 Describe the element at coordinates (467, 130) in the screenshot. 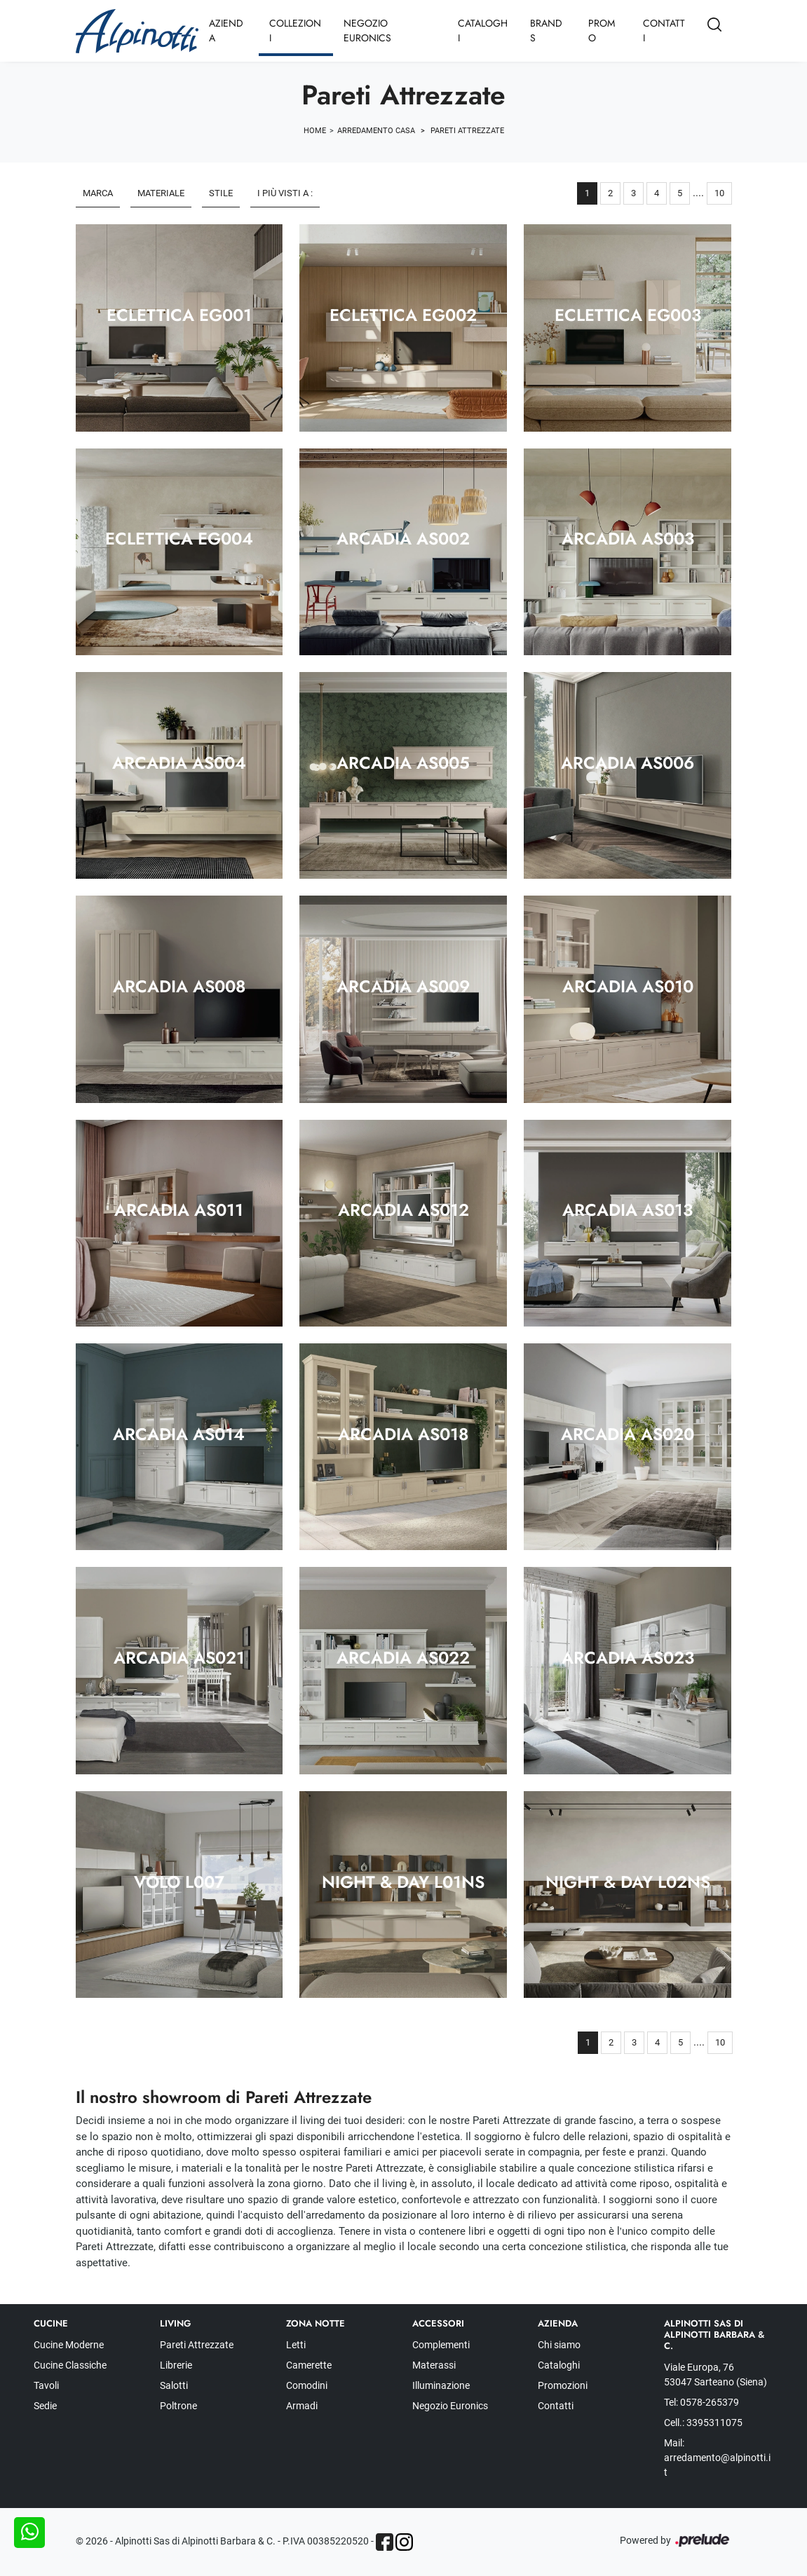

I see `Pareti Attrezzate` at that location.